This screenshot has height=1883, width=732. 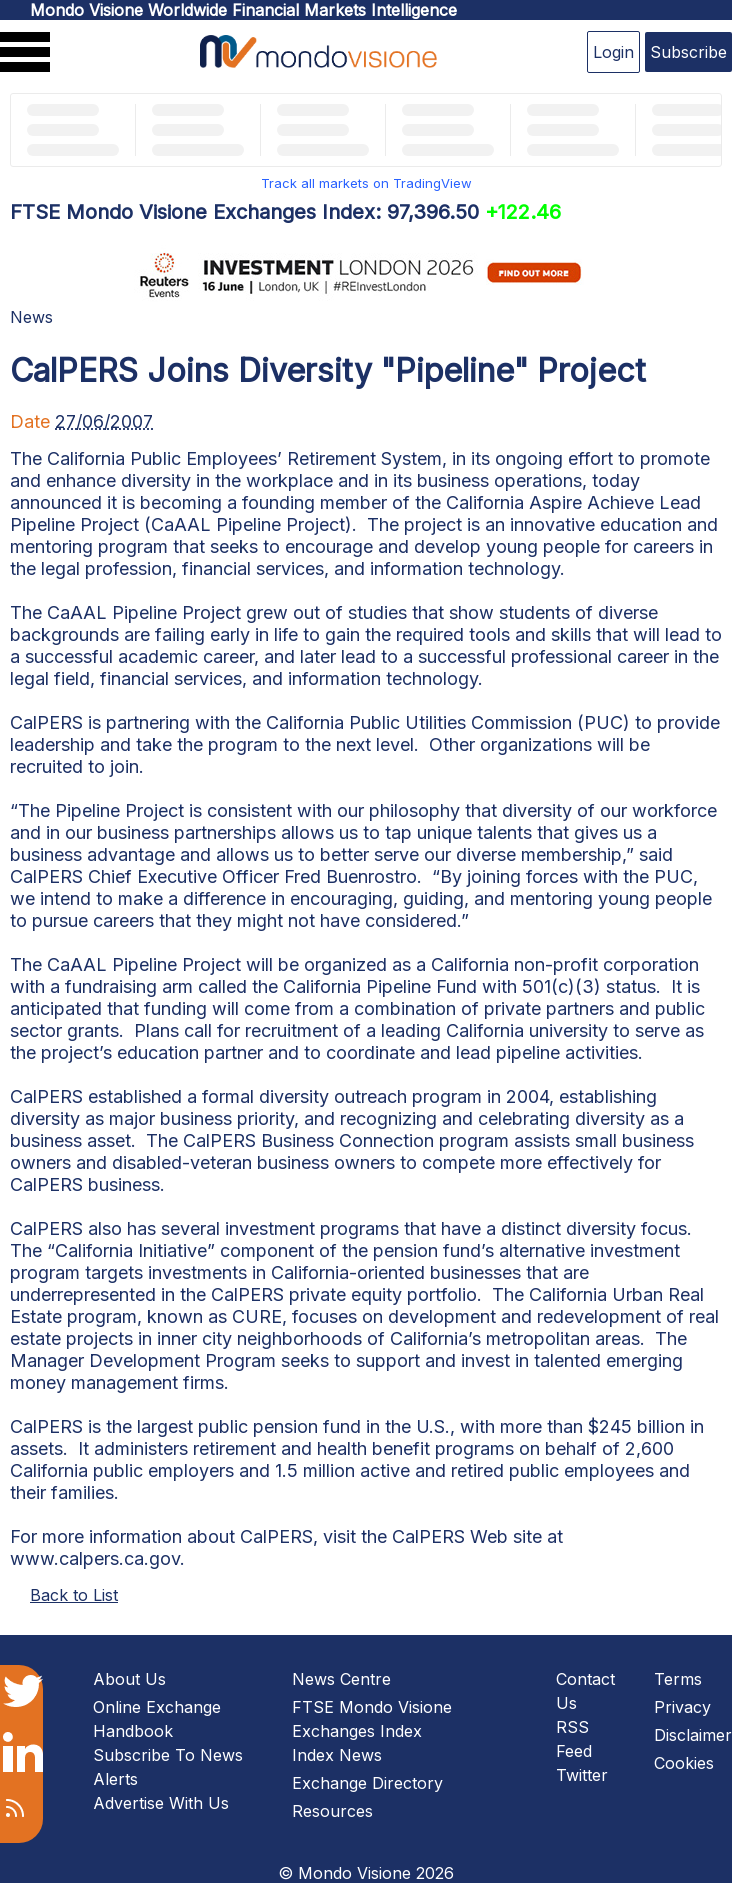 I want to click on News, so click(x=31, y=317).